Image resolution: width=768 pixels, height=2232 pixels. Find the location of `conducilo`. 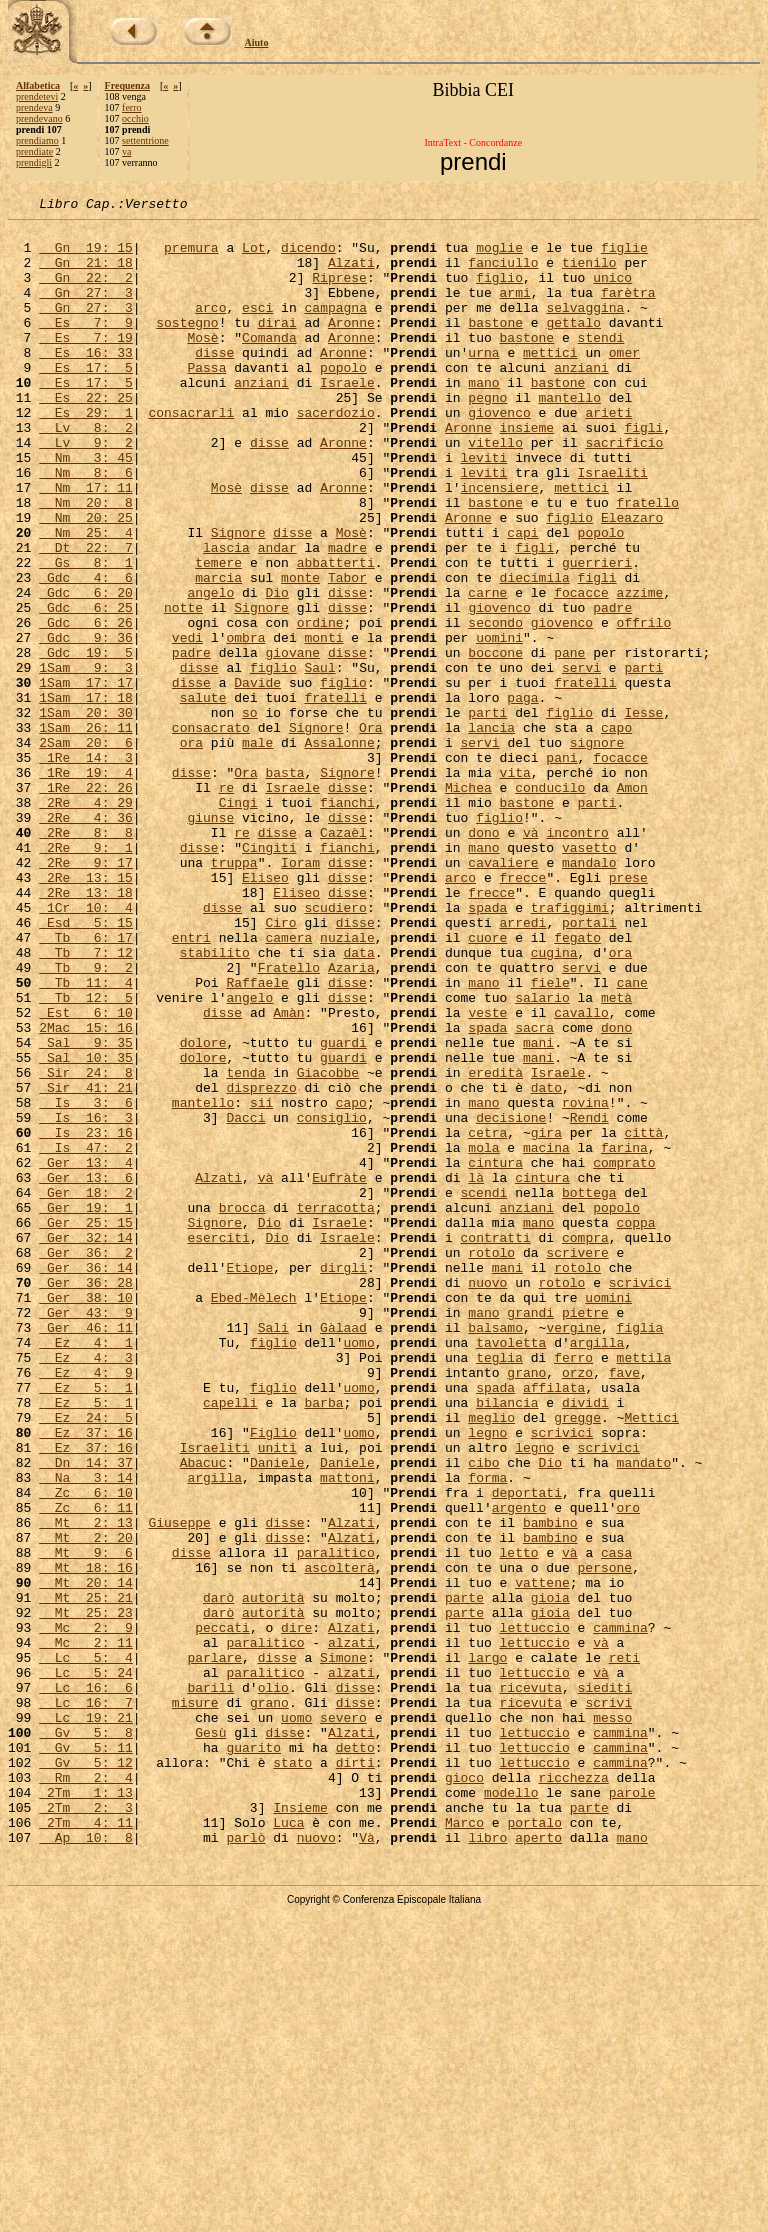

conducilo is located at coordinates (550, 904).